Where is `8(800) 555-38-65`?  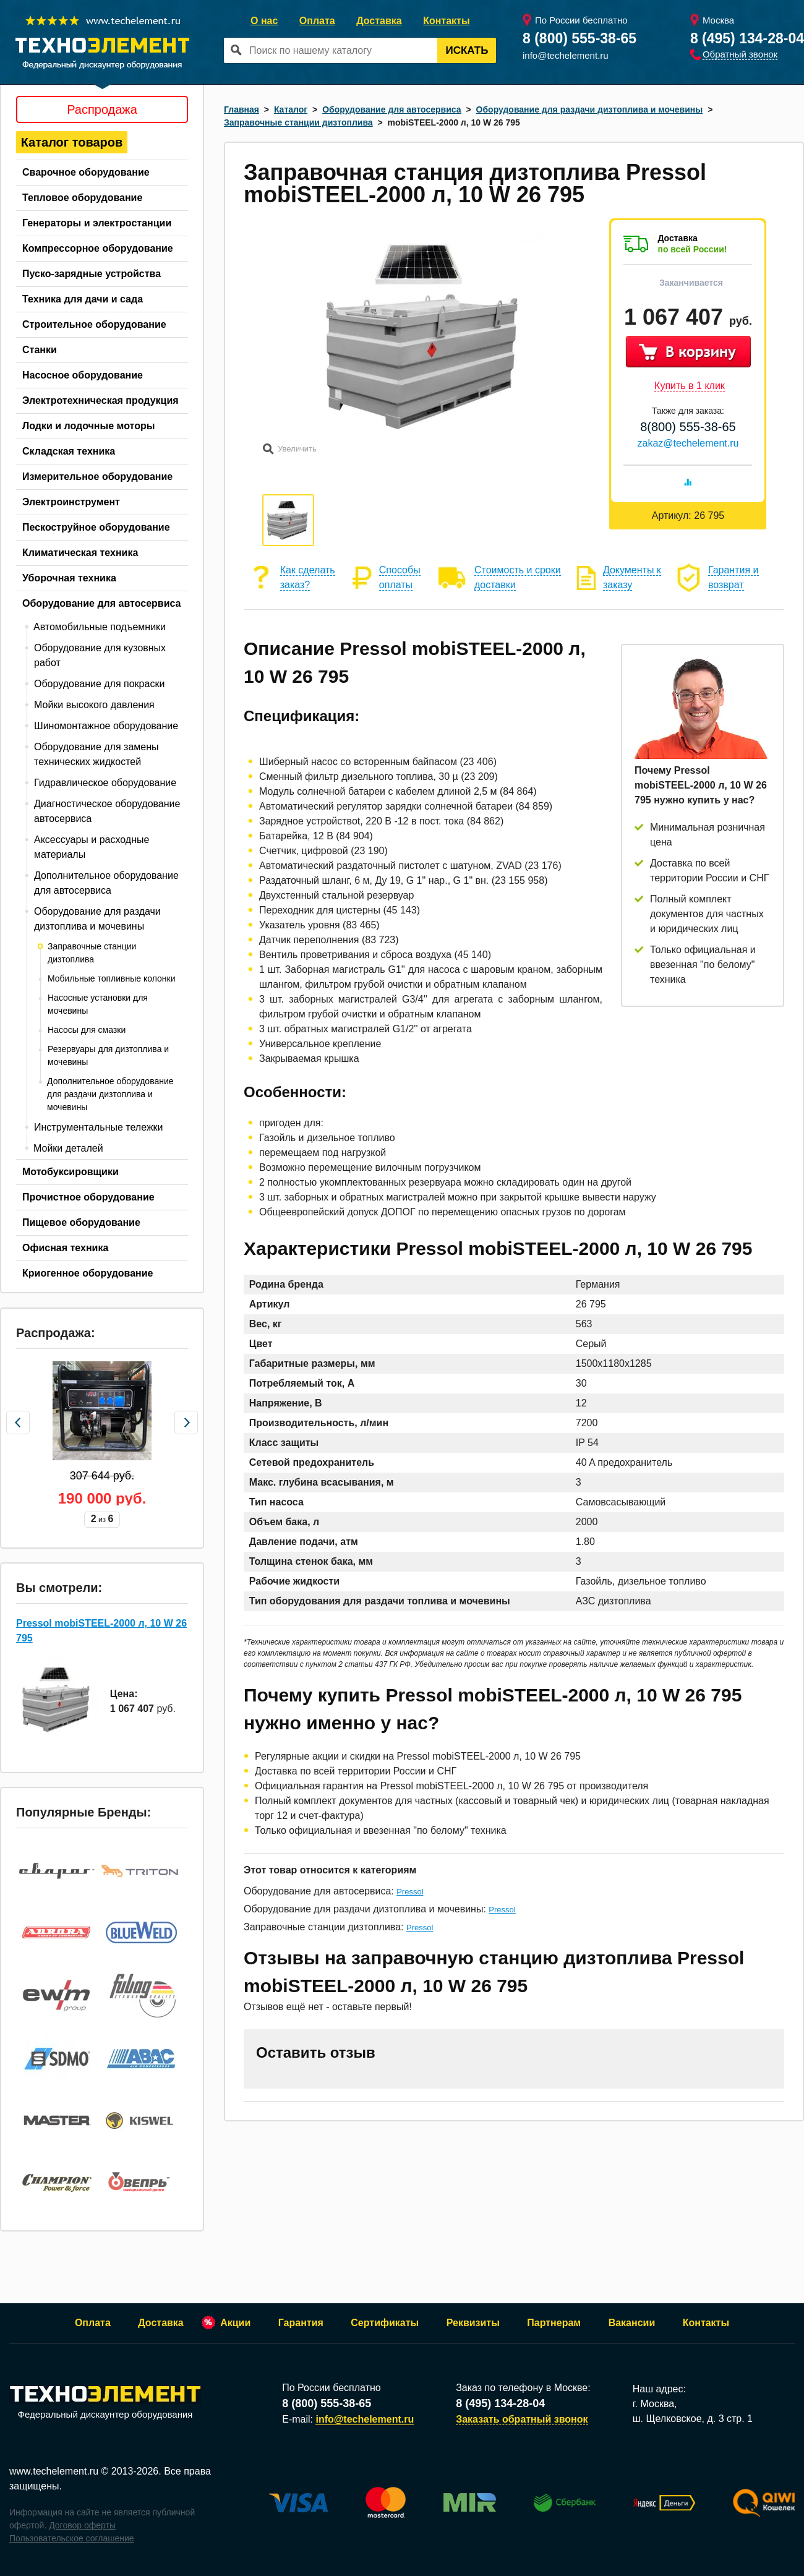 8(800) 555-38-65 is located at coordinates (688, 427).